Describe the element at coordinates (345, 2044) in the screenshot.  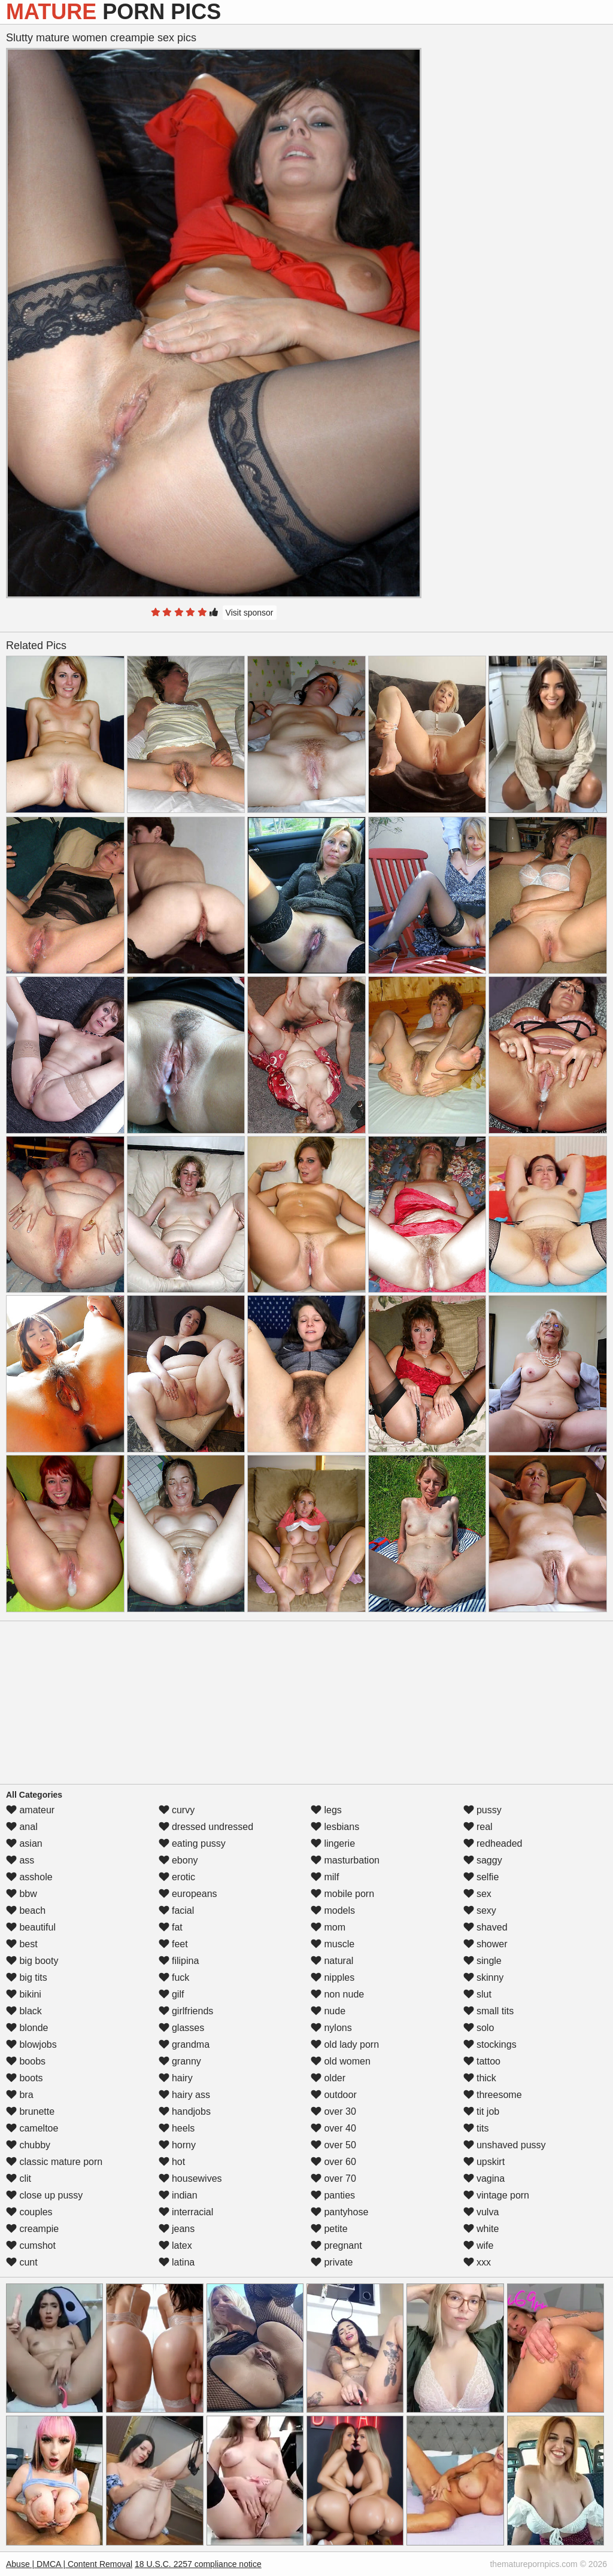
I see `old lady porn` at that location.